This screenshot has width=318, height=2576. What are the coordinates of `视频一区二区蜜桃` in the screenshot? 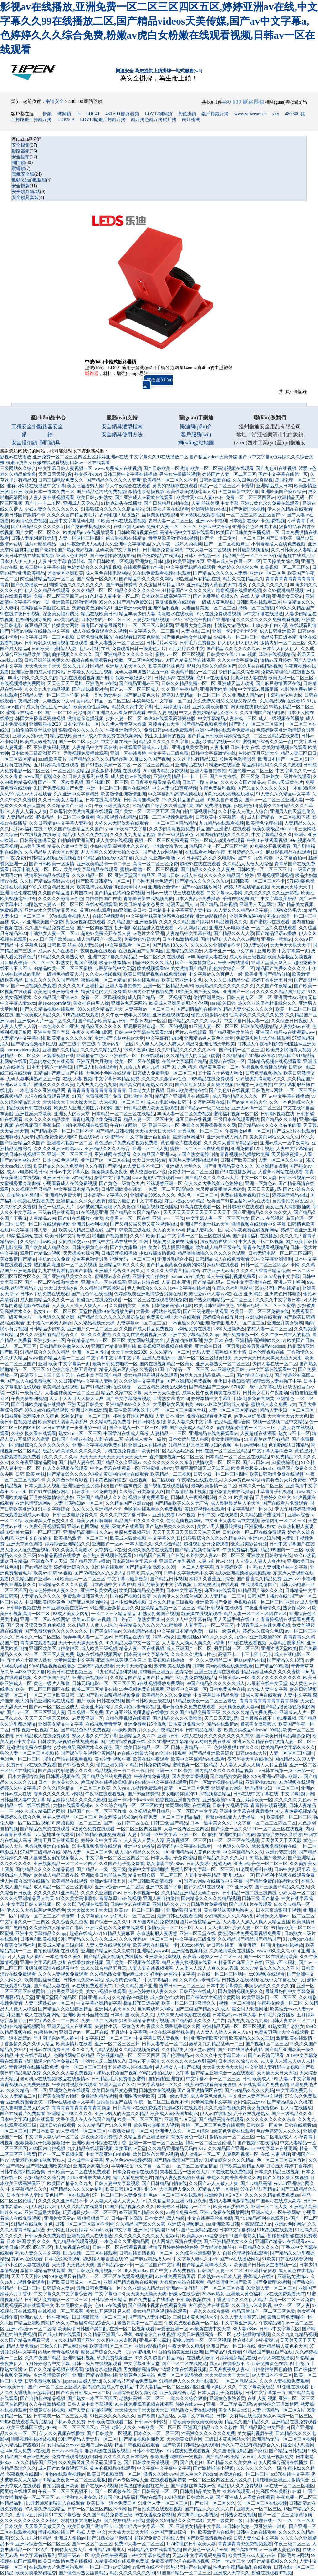 It's located at (256, 608).